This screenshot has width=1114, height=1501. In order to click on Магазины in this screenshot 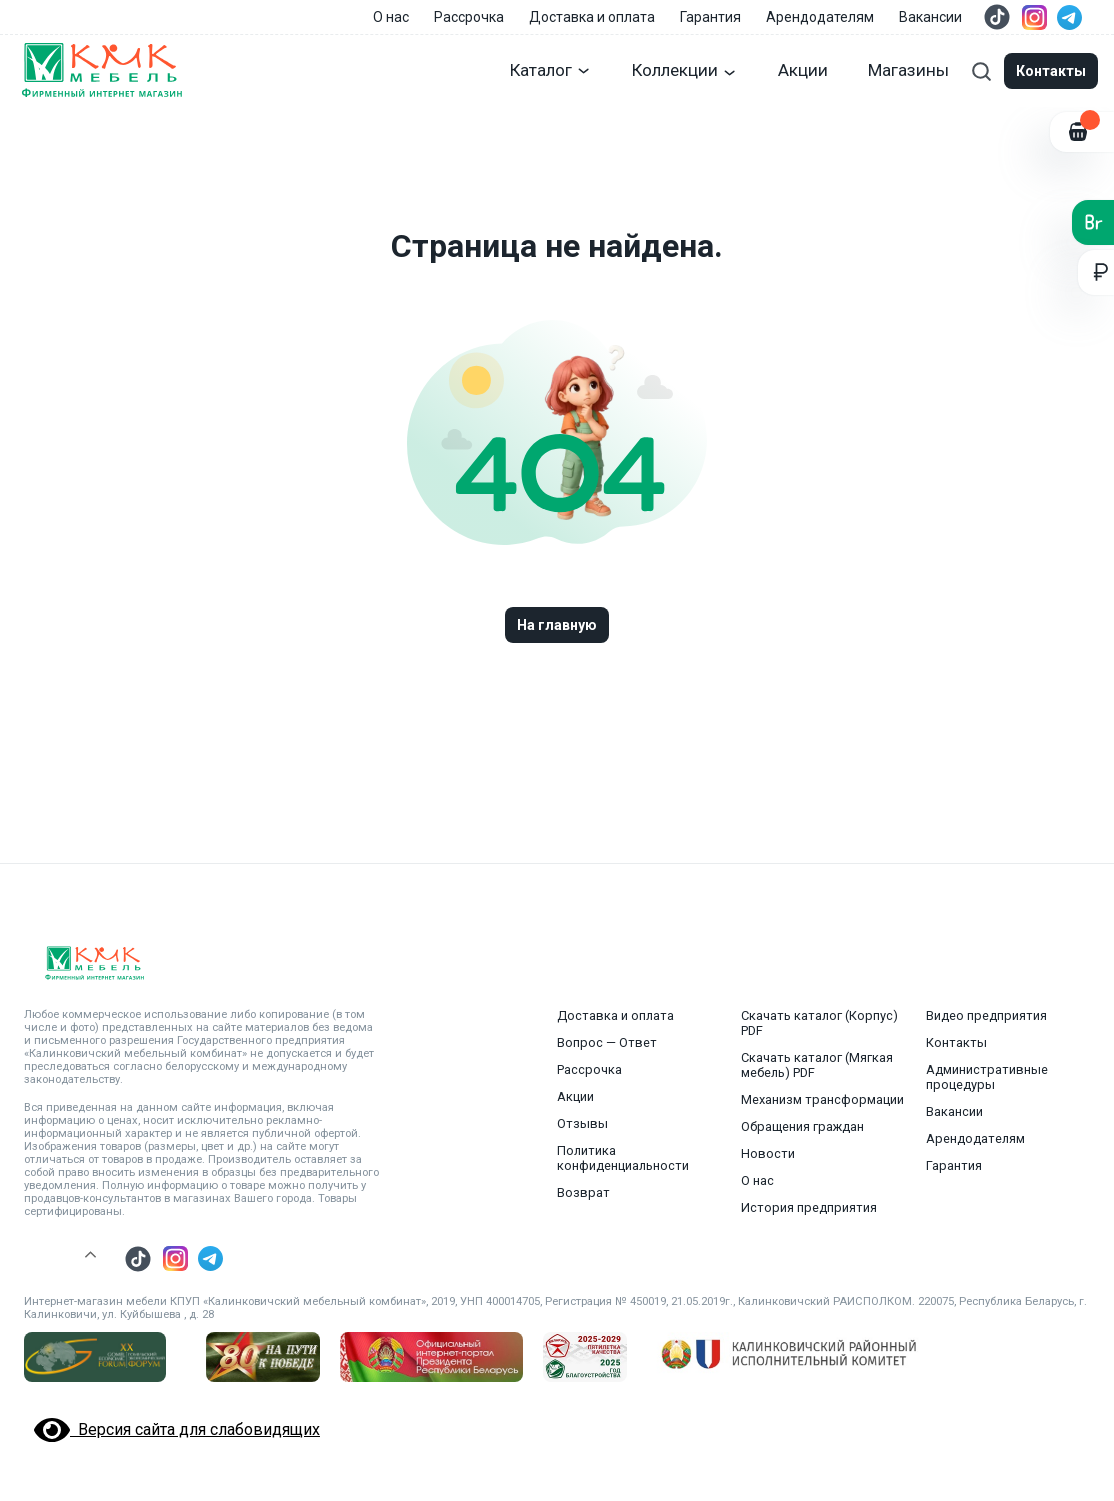, I will do `click(908, 70)`.